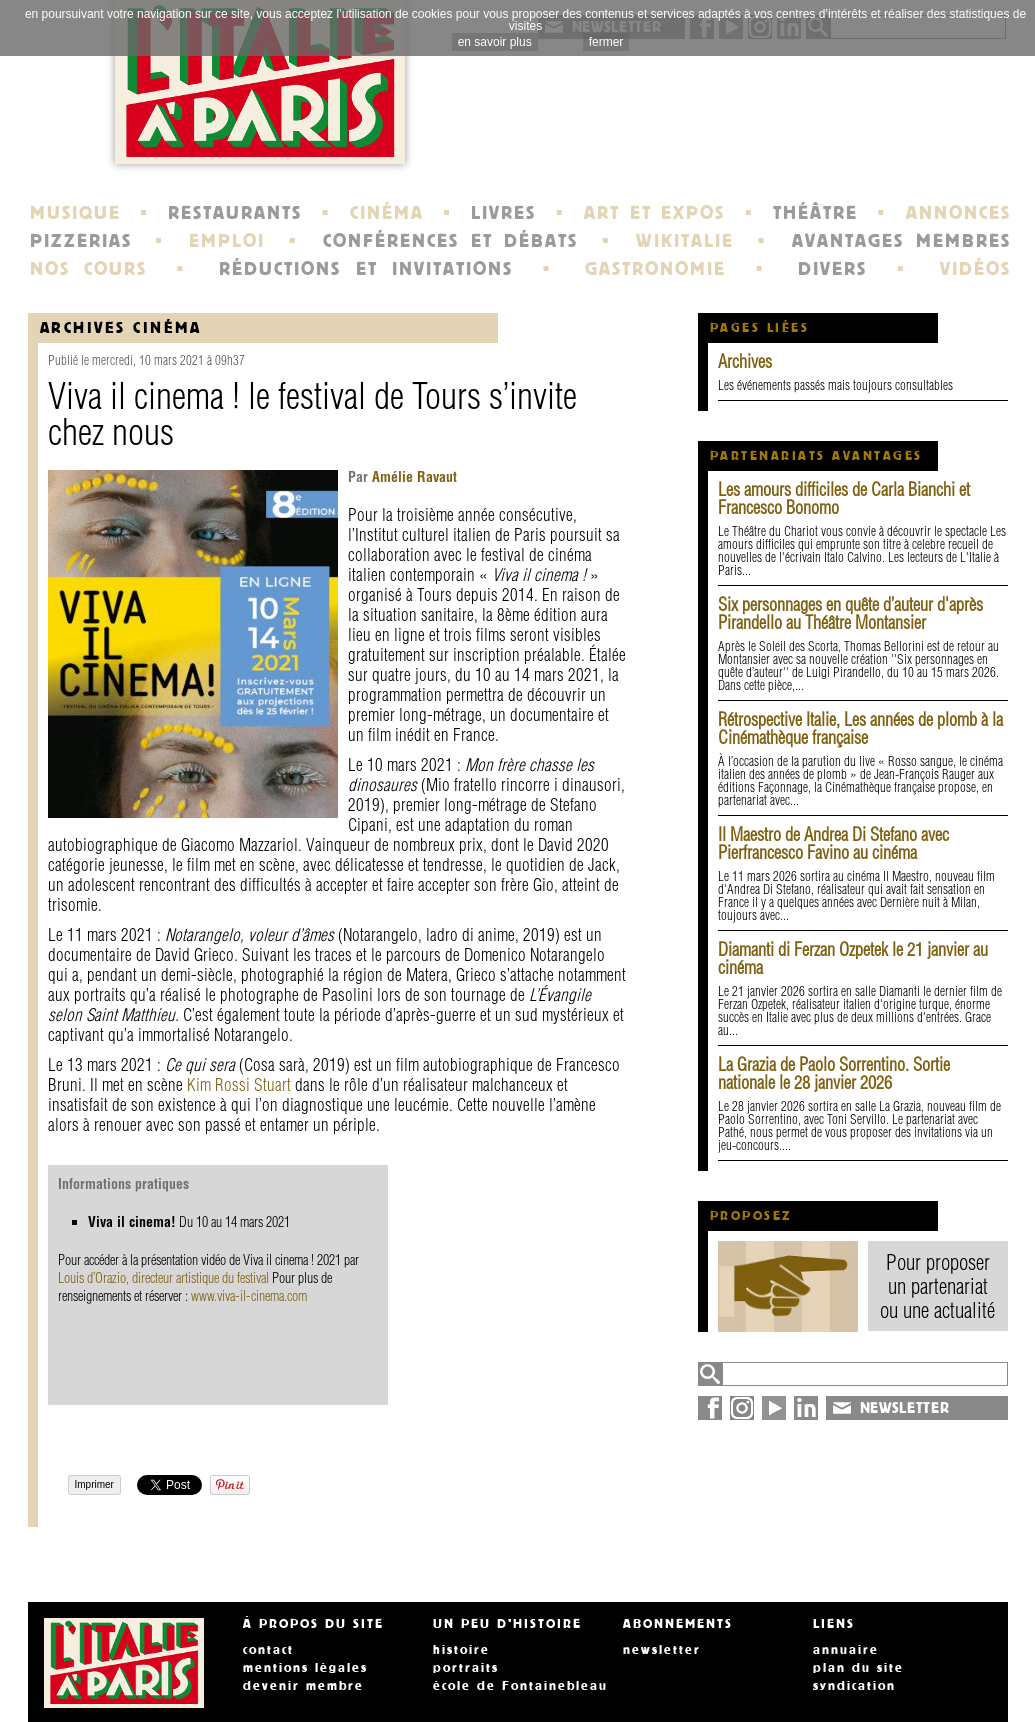 Image resolution: width=1035 pixels, height=1722 pixels. Describe the element at coordinates (89, 269) in the screenshot. I see `NOS COURS` at that location.